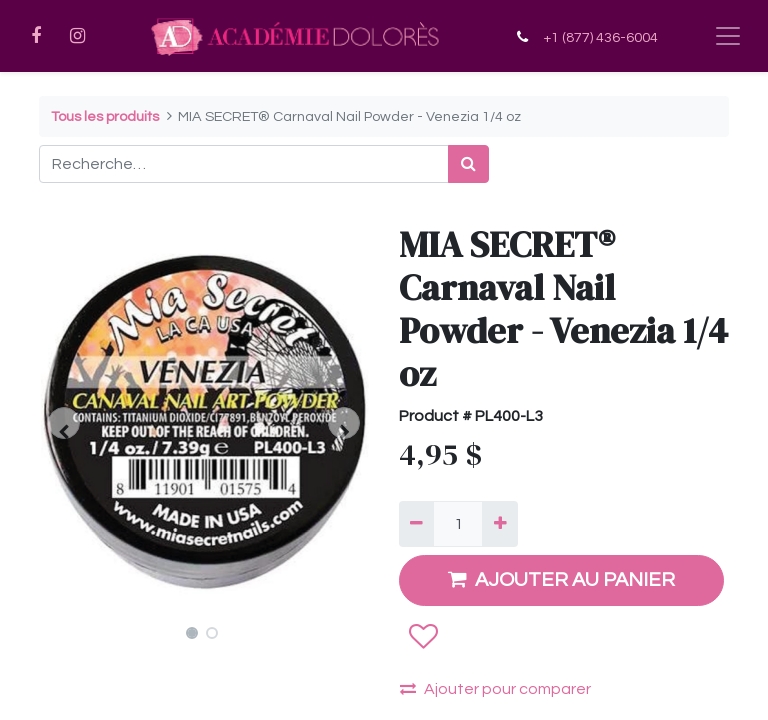 The width and height of the screenshot is (768, 720). I want to click on AJOUTER AU PANIER [button], so click(561, 579).